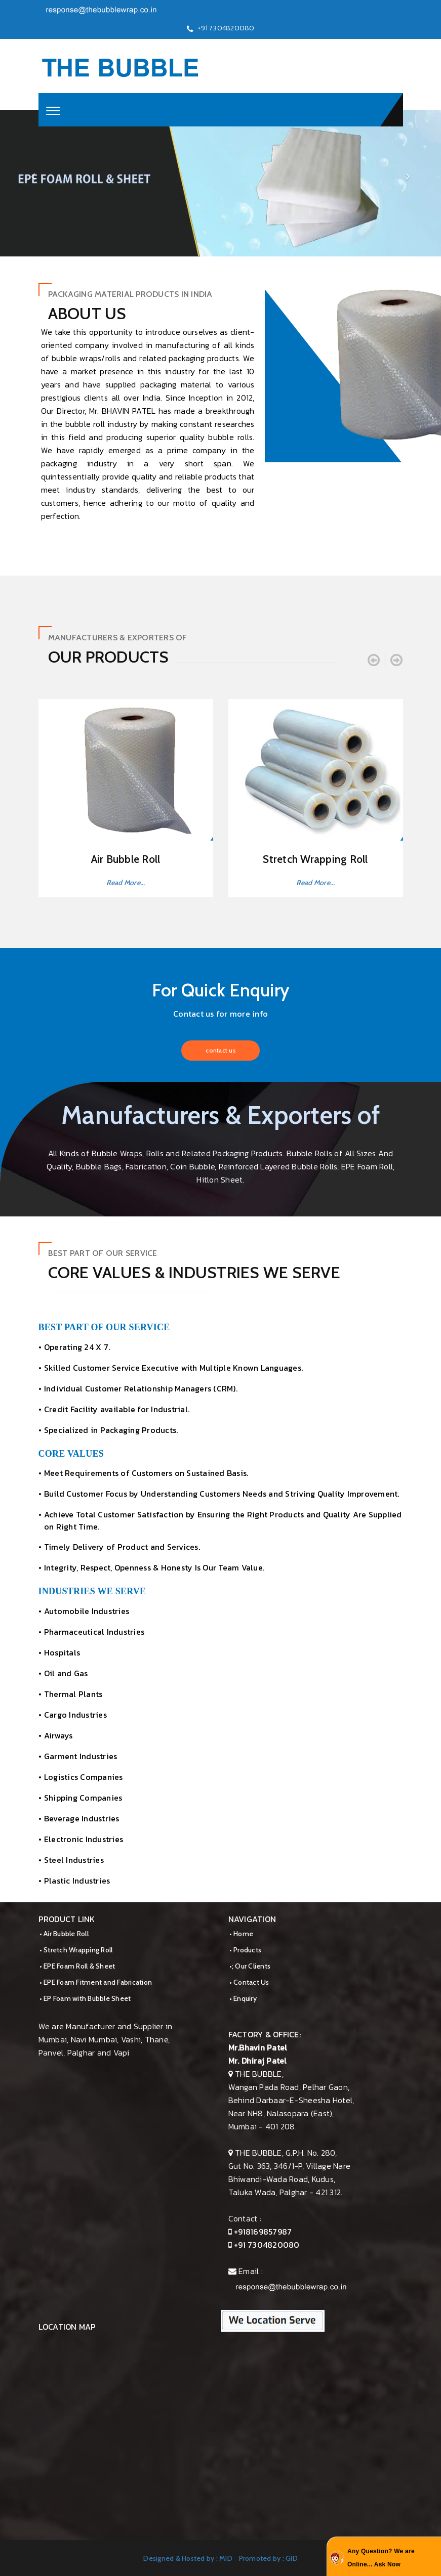  Describe the element at coordinates (268, 2558) in the screenshot. I see `Promoted by : GID` at that location.